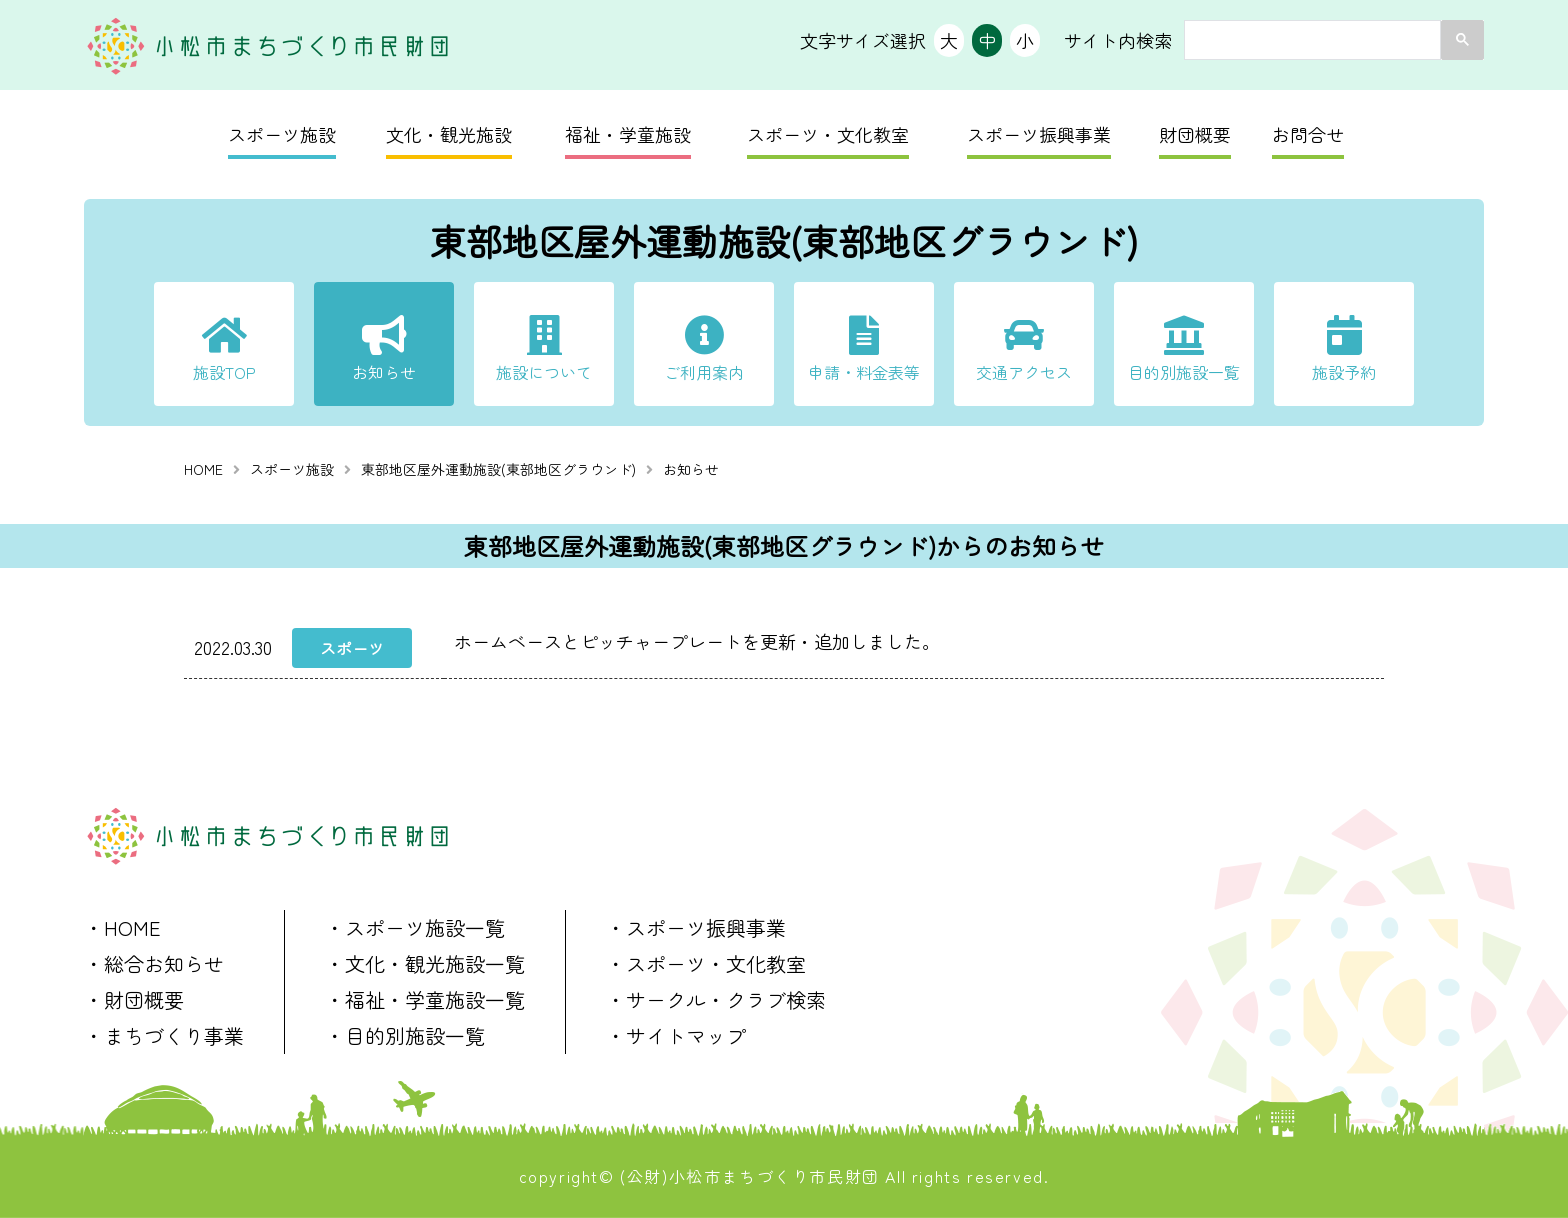  What do you see at coordinates (1310, 40) in the screenshot?
I see `[search]` at bounding box center [1310, 40].